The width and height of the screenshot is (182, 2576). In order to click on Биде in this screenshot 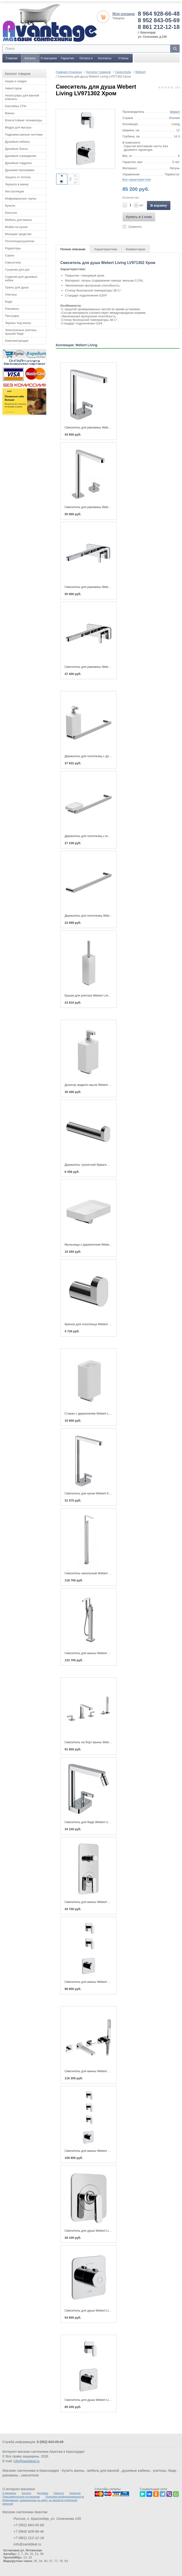, I will do `click(8, 300)`.